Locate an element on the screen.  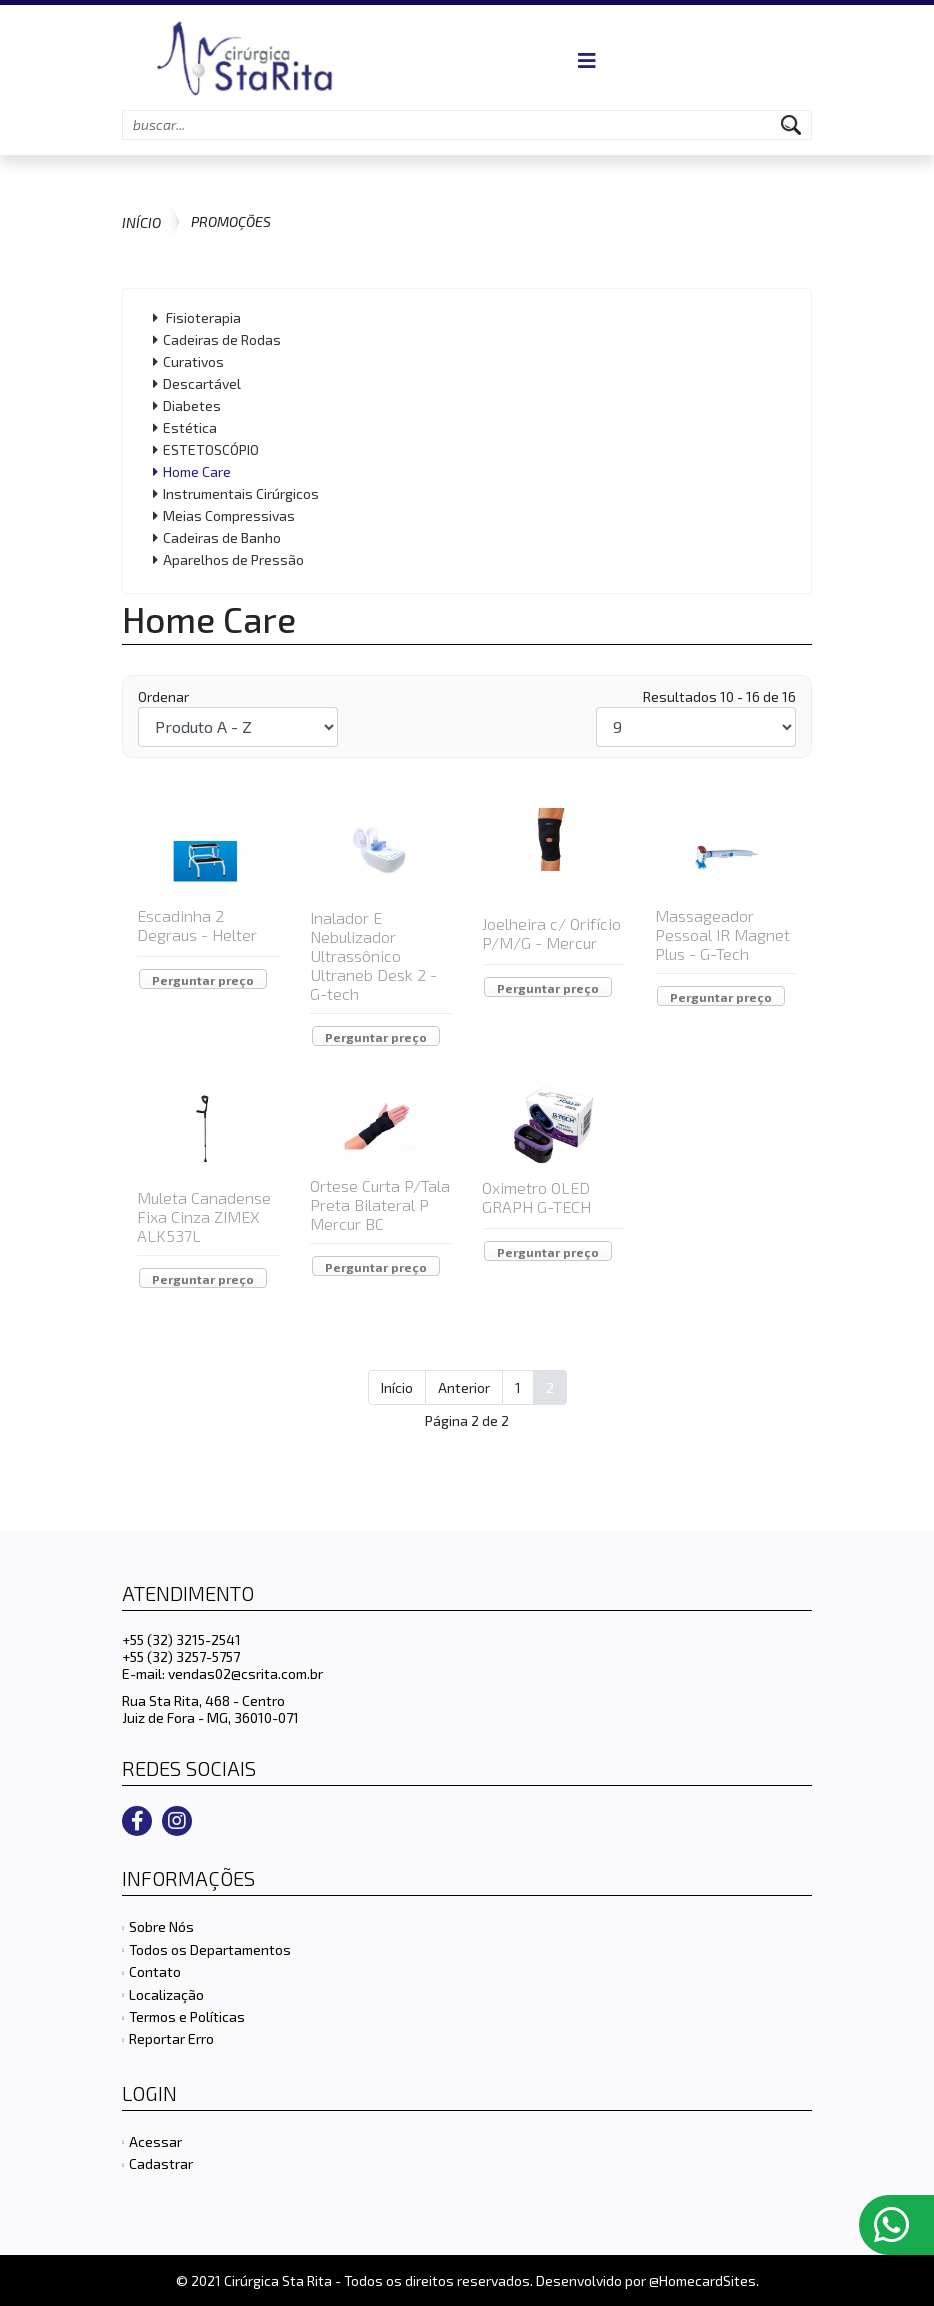
@HomecardSites is located at coordinates (702, 2280).